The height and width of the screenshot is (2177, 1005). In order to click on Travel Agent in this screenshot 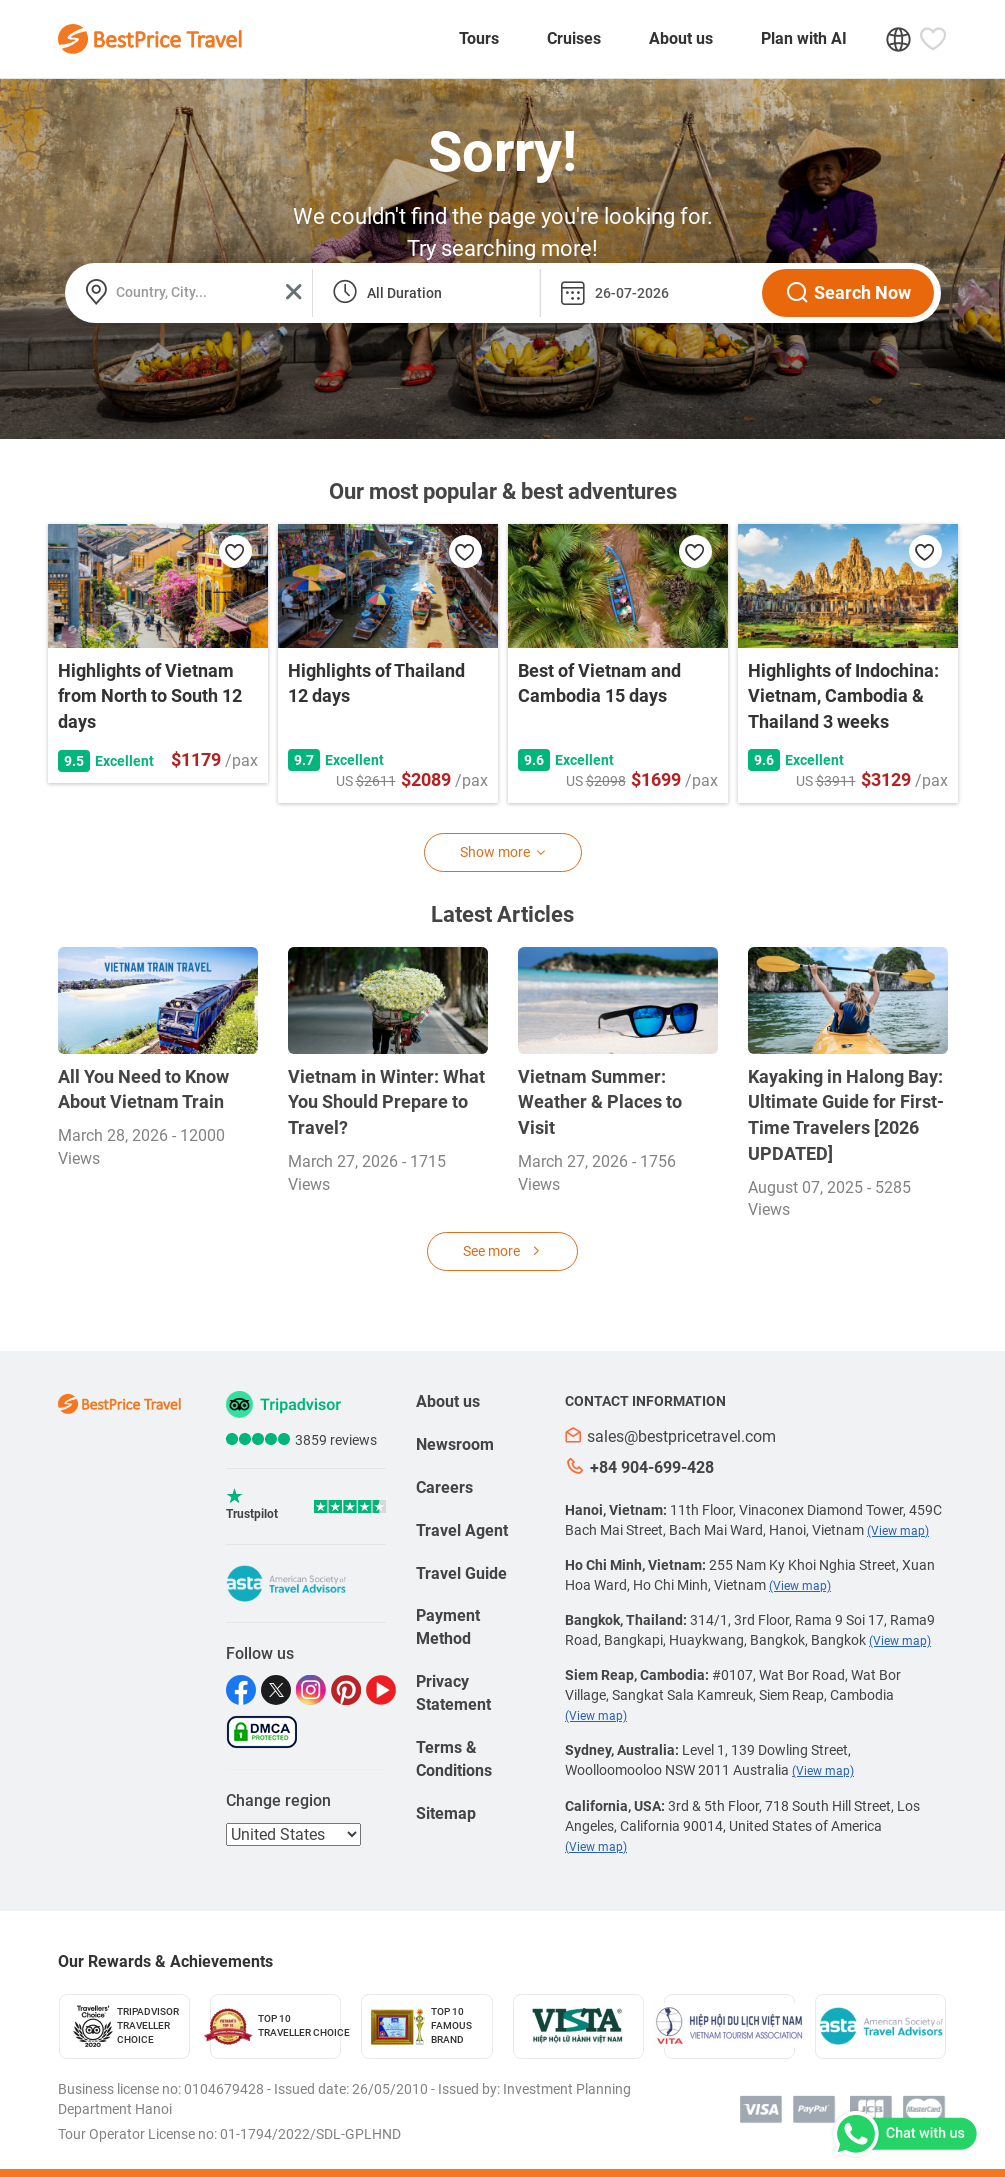, I will do `click(462, 1530)`.